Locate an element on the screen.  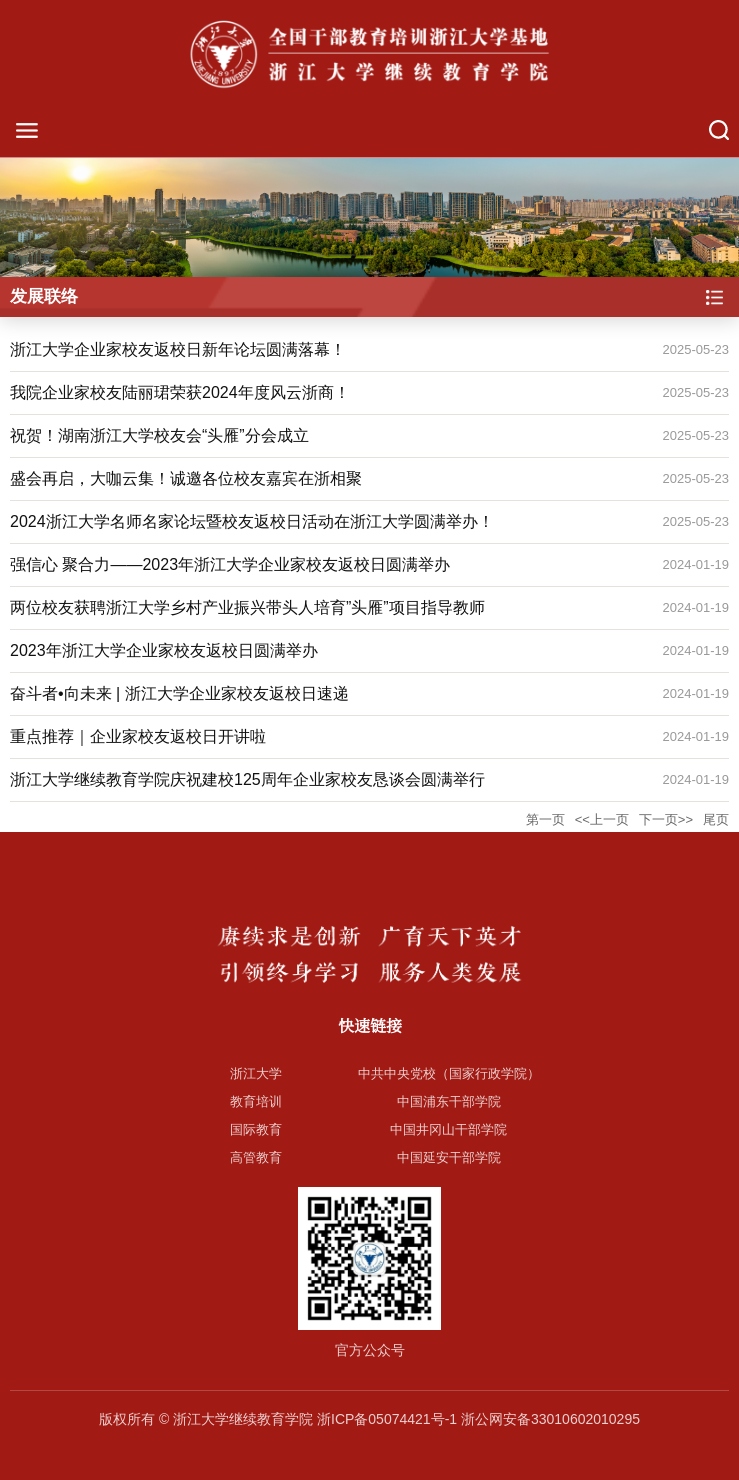
中共中央党校（国家行政学院） is located at coordinates (449, 1073).